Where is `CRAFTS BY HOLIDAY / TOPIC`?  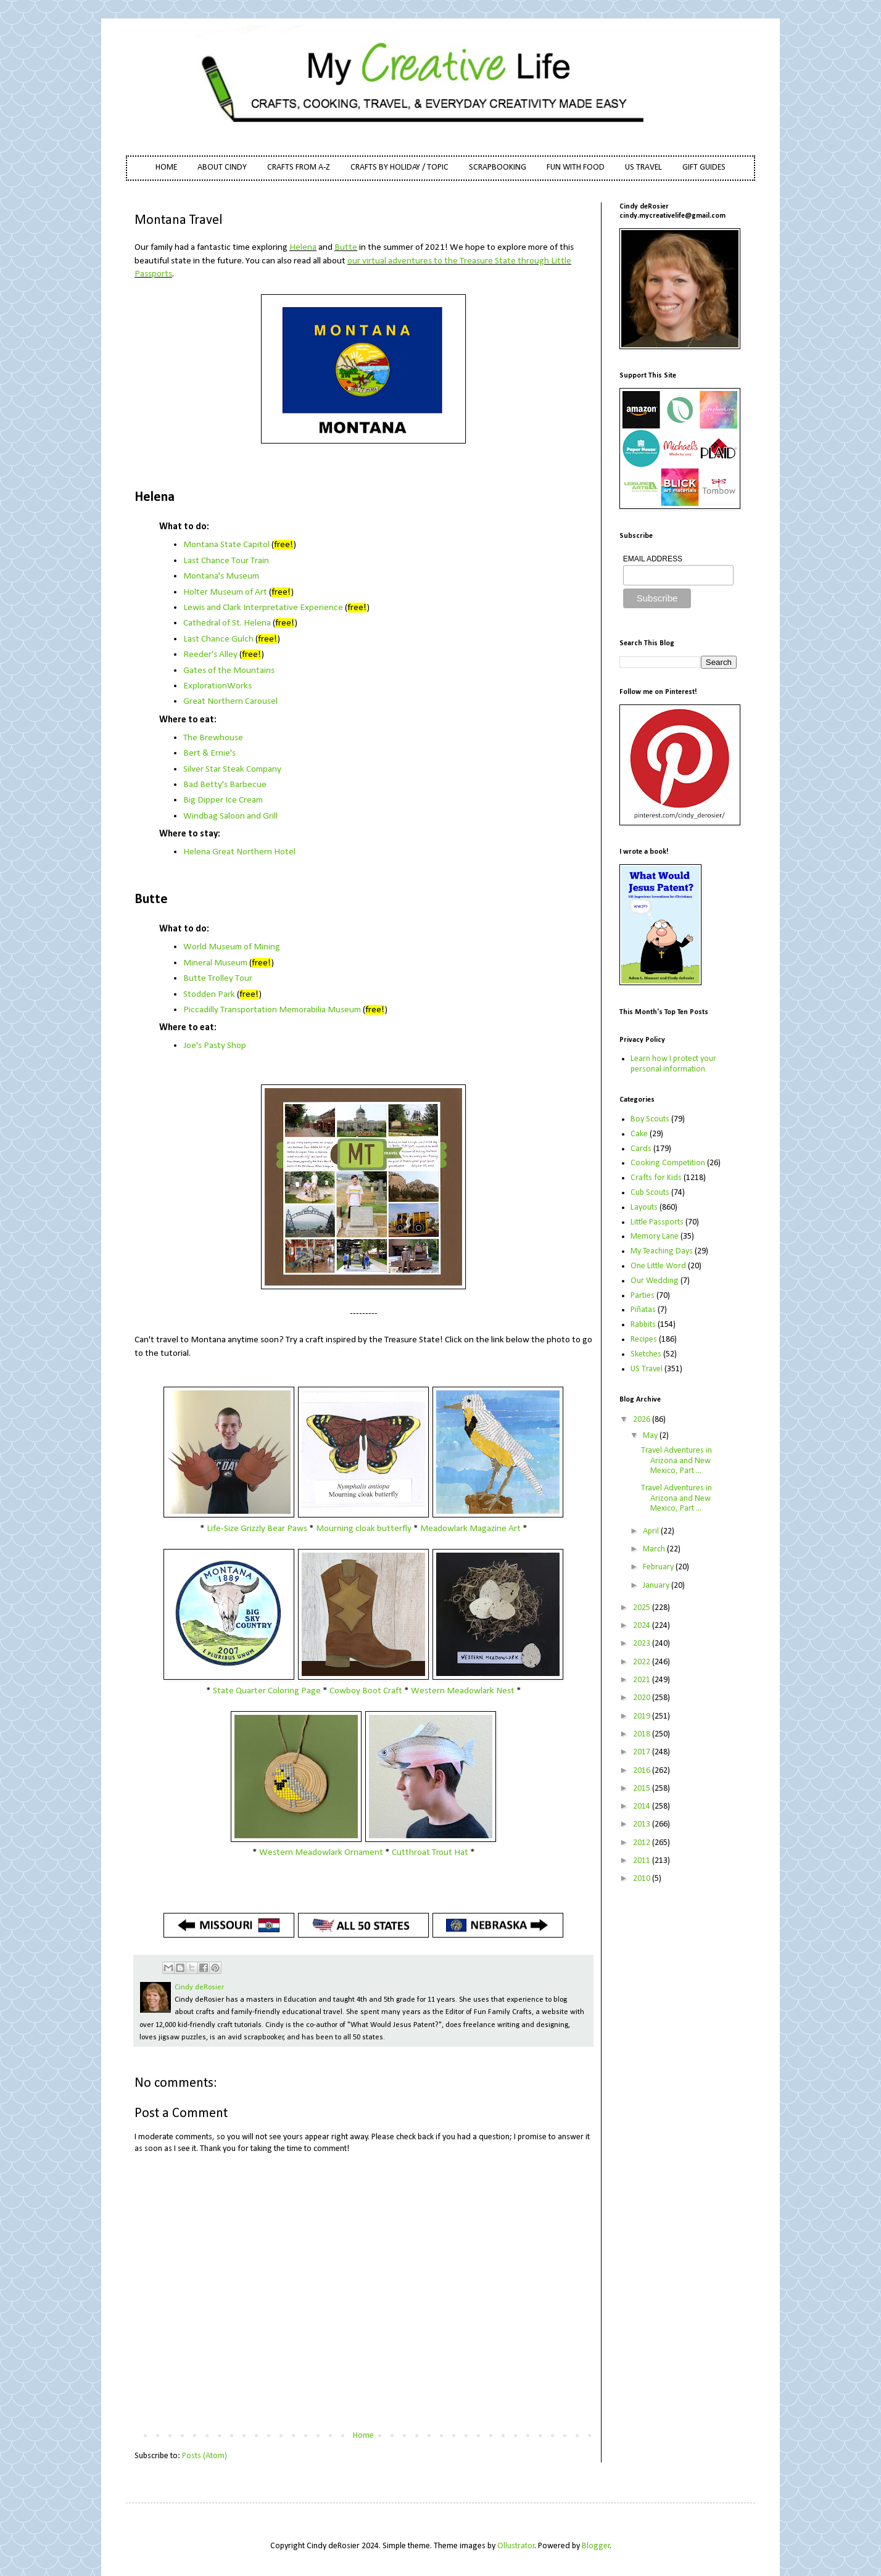
CRAFTS BY HOLIDAY / TOPIC is located at coordinates (399, 167).